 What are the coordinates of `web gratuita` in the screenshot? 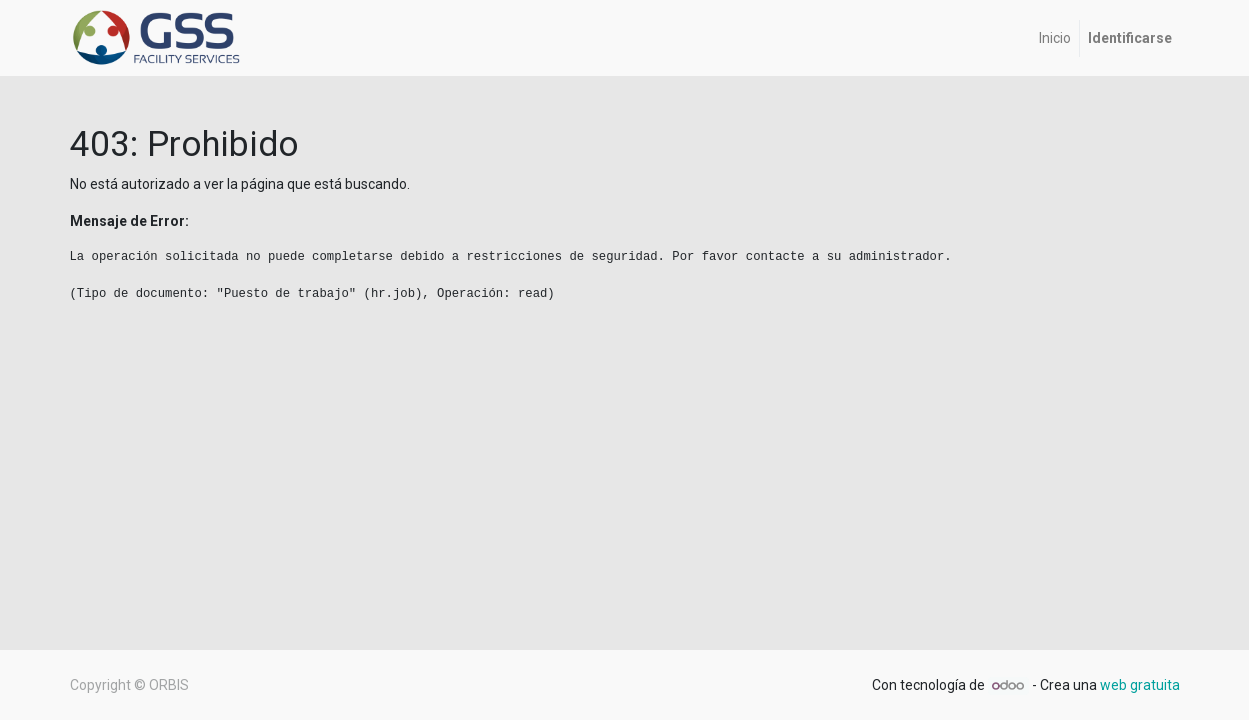 It's located at (1140, 685).